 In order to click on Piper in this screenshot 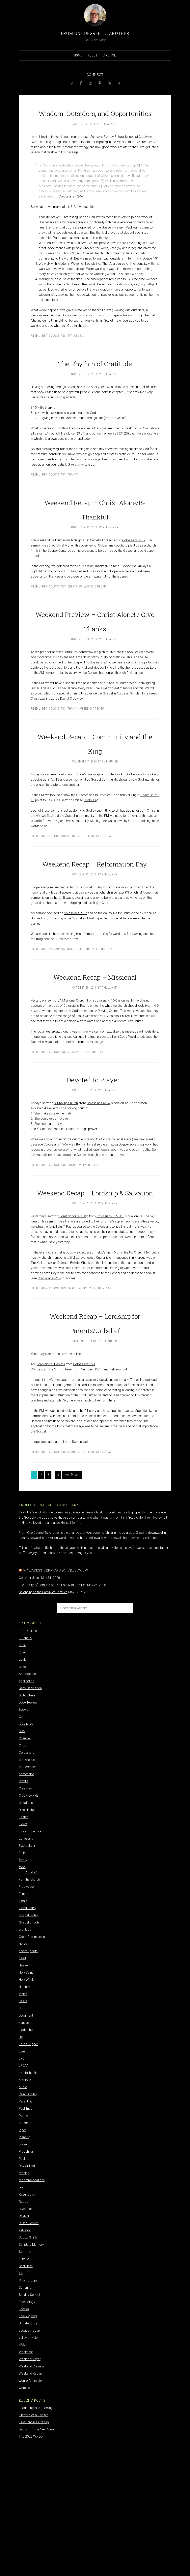, I will do `click(22, 2259)`.